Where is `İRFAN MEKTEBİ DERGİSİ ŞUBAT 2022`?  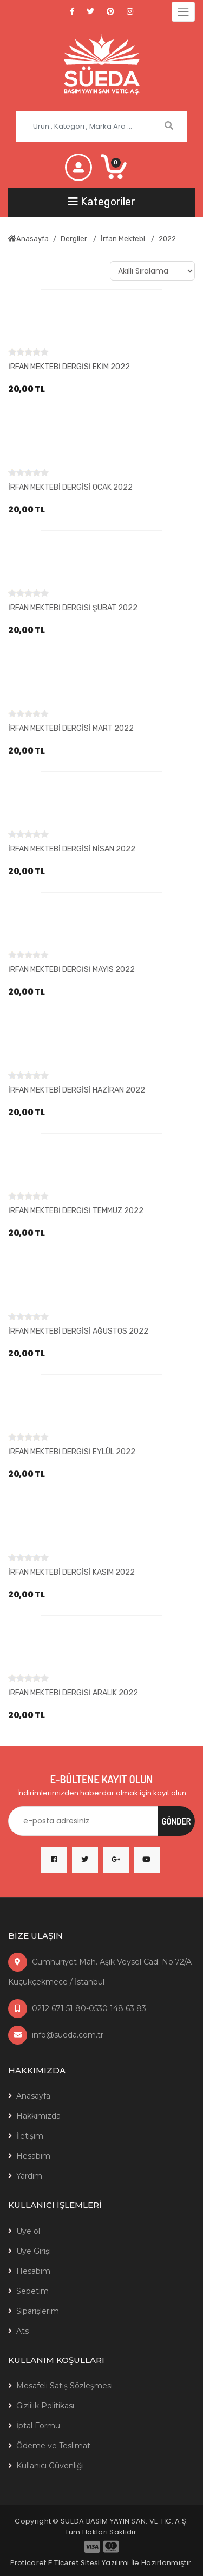
İRFAN MEKTEBİ DERGİSİ ŞUBAT 2022 is located at coordinates (72, 608).